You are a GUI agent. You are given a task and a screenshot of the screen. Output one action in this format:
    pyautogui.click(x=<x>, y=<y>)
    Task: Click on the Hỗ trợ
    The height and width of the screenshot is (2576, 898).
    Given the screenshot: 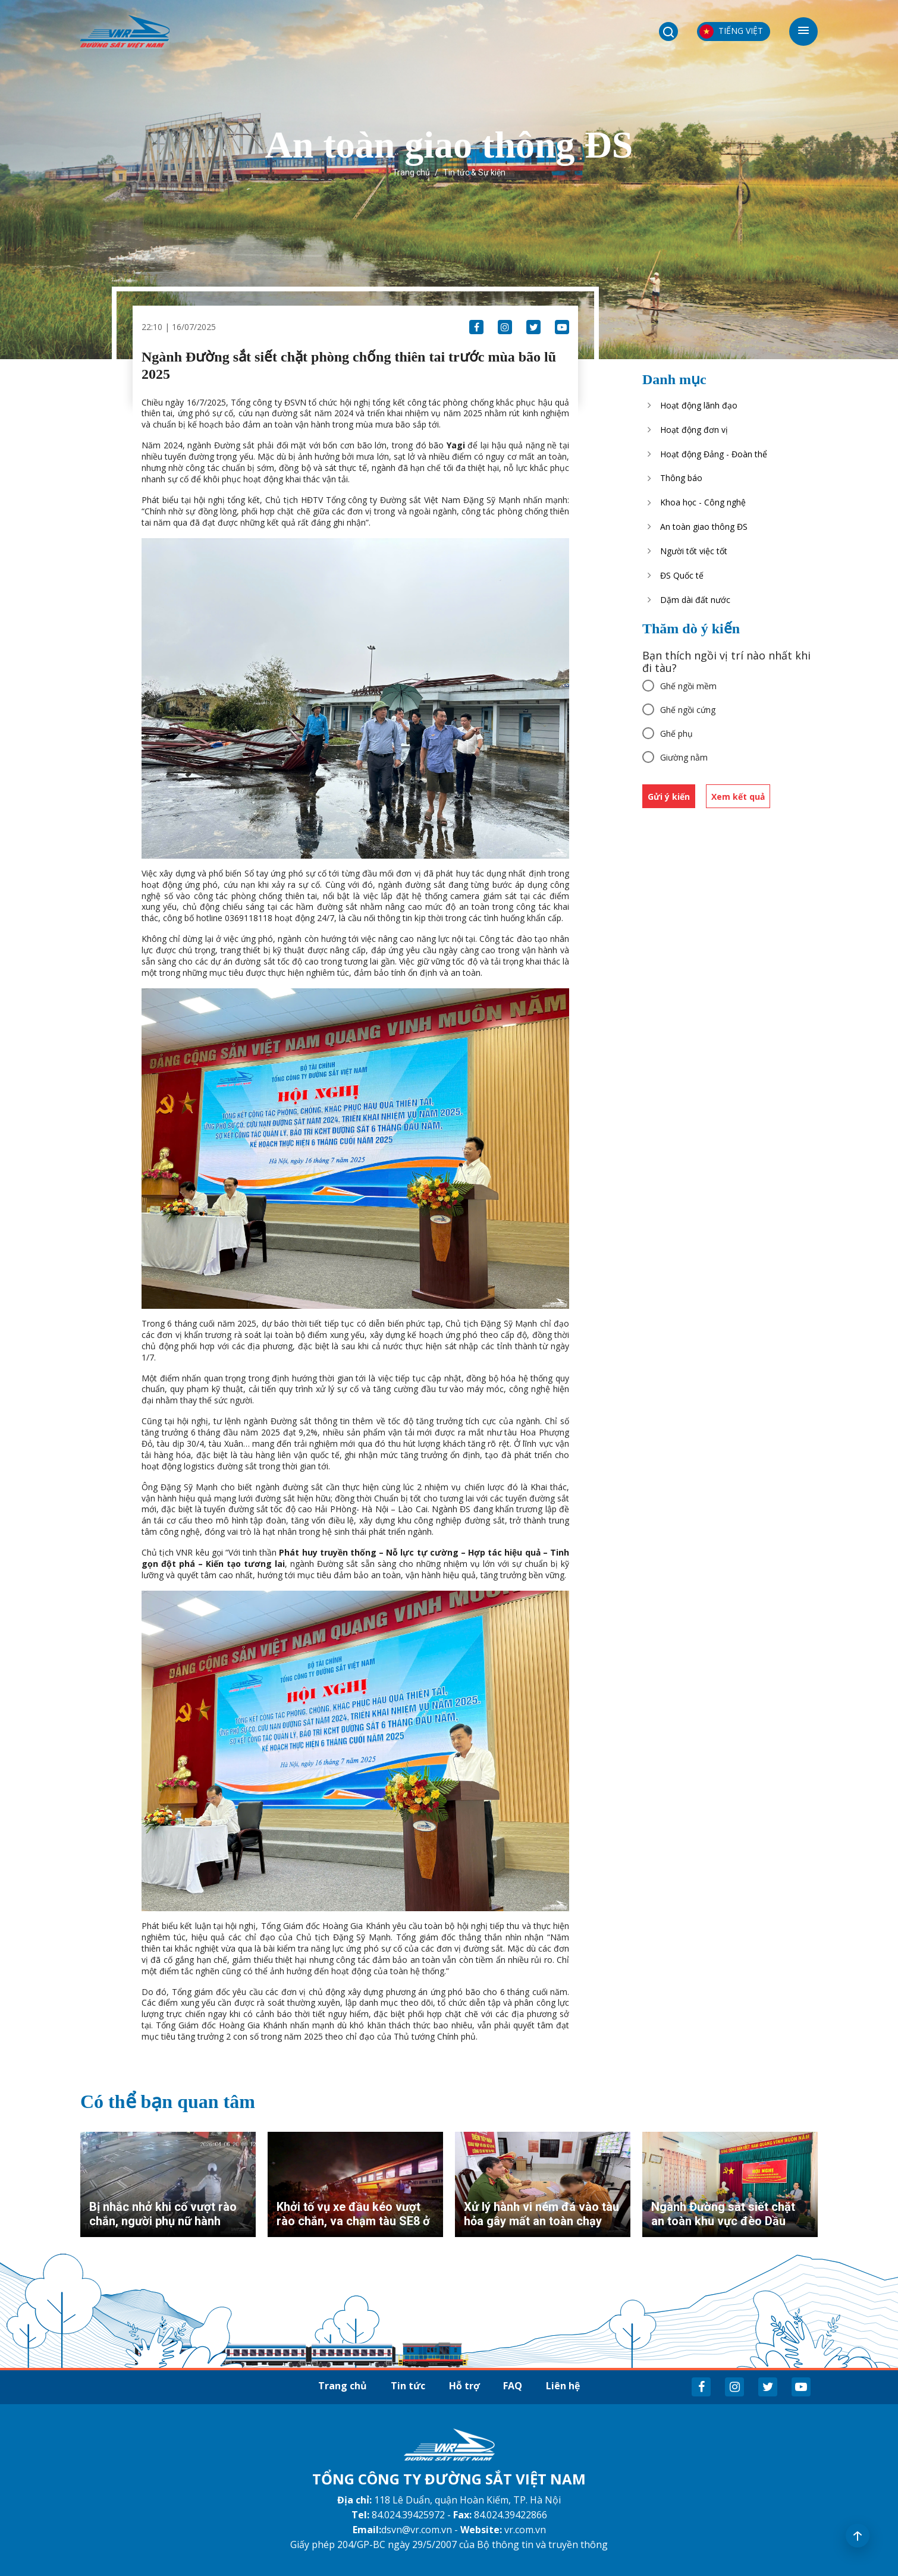 What is the action you would take?
    pyautogui.click(x=464, y=2385)
    